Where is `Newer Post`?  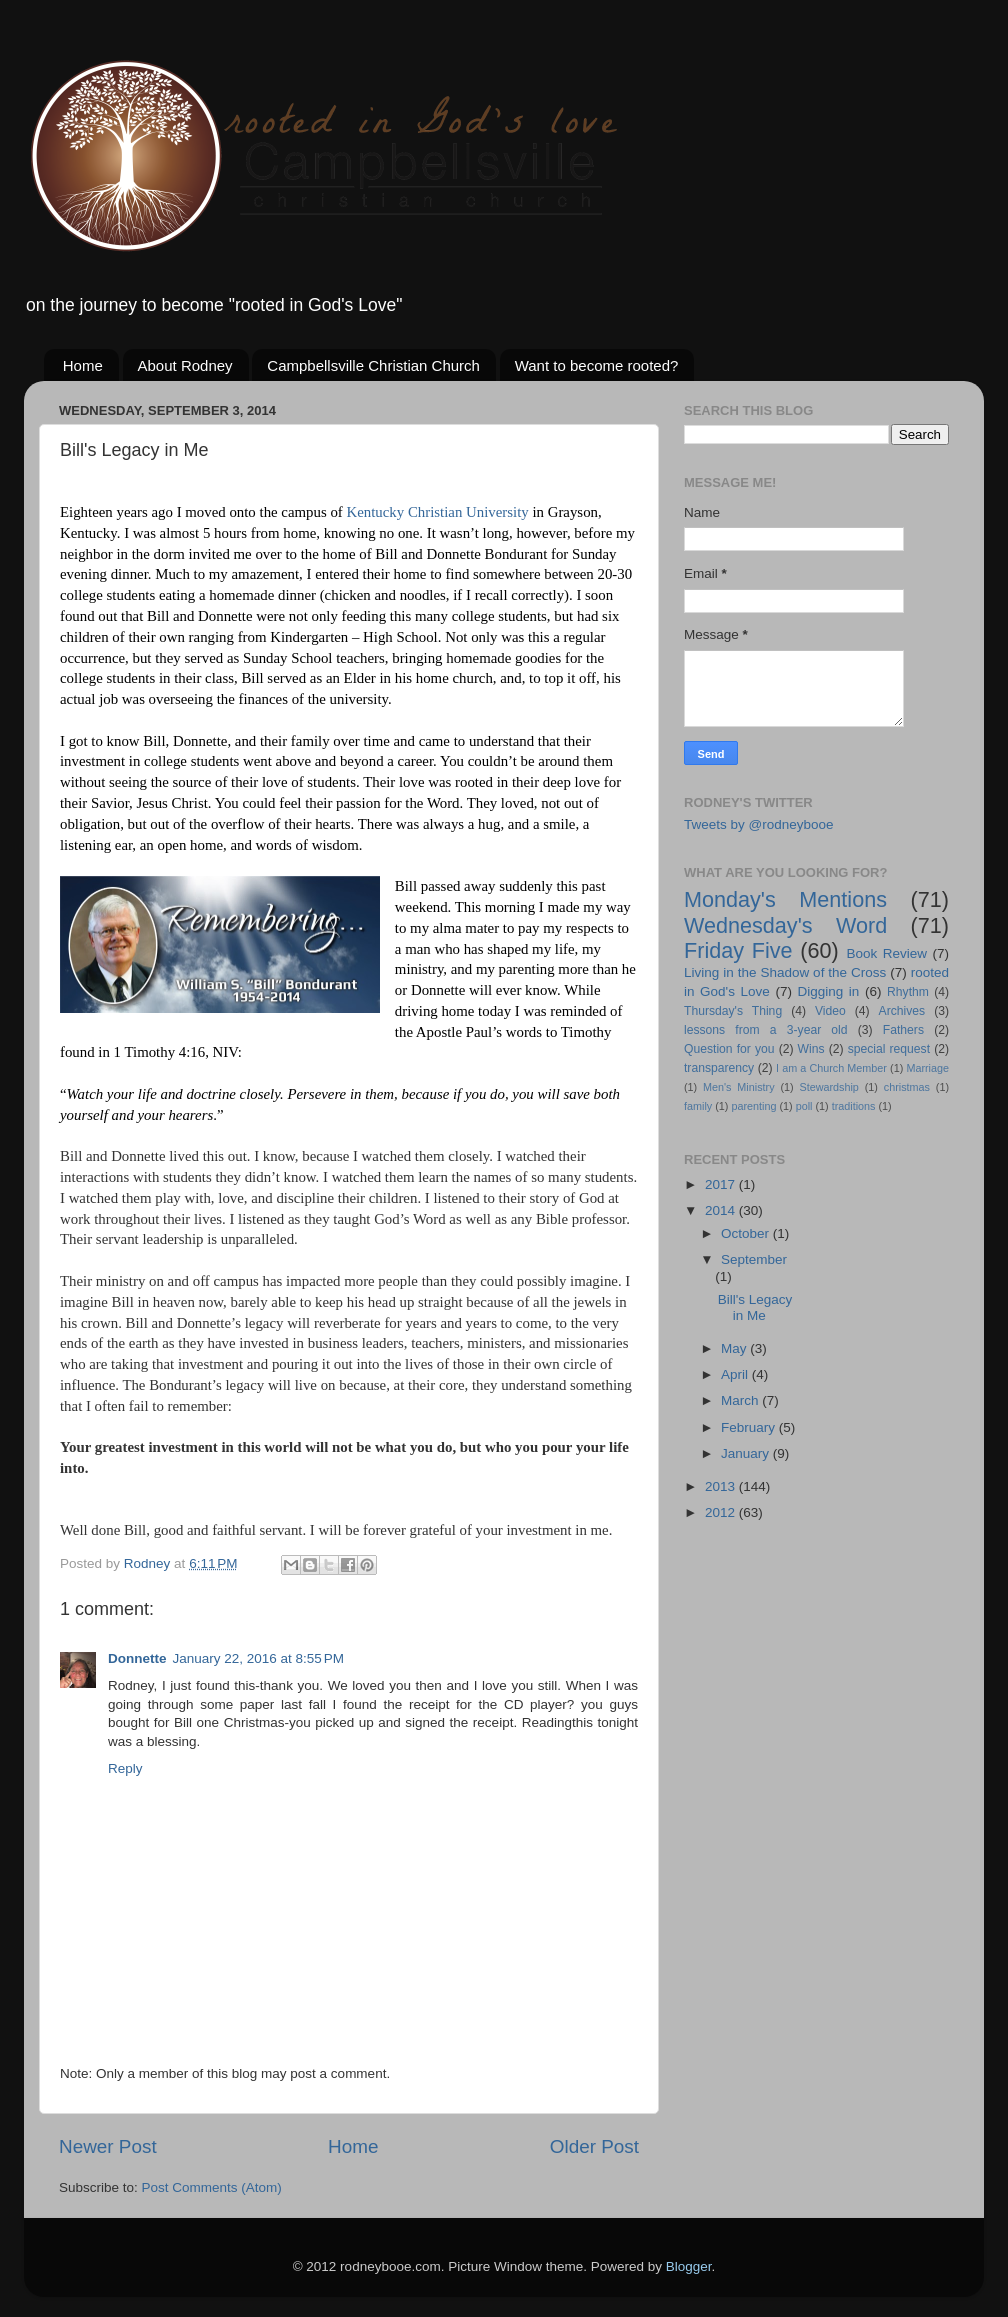 Newer Post is located at coordinates (108, 2146).